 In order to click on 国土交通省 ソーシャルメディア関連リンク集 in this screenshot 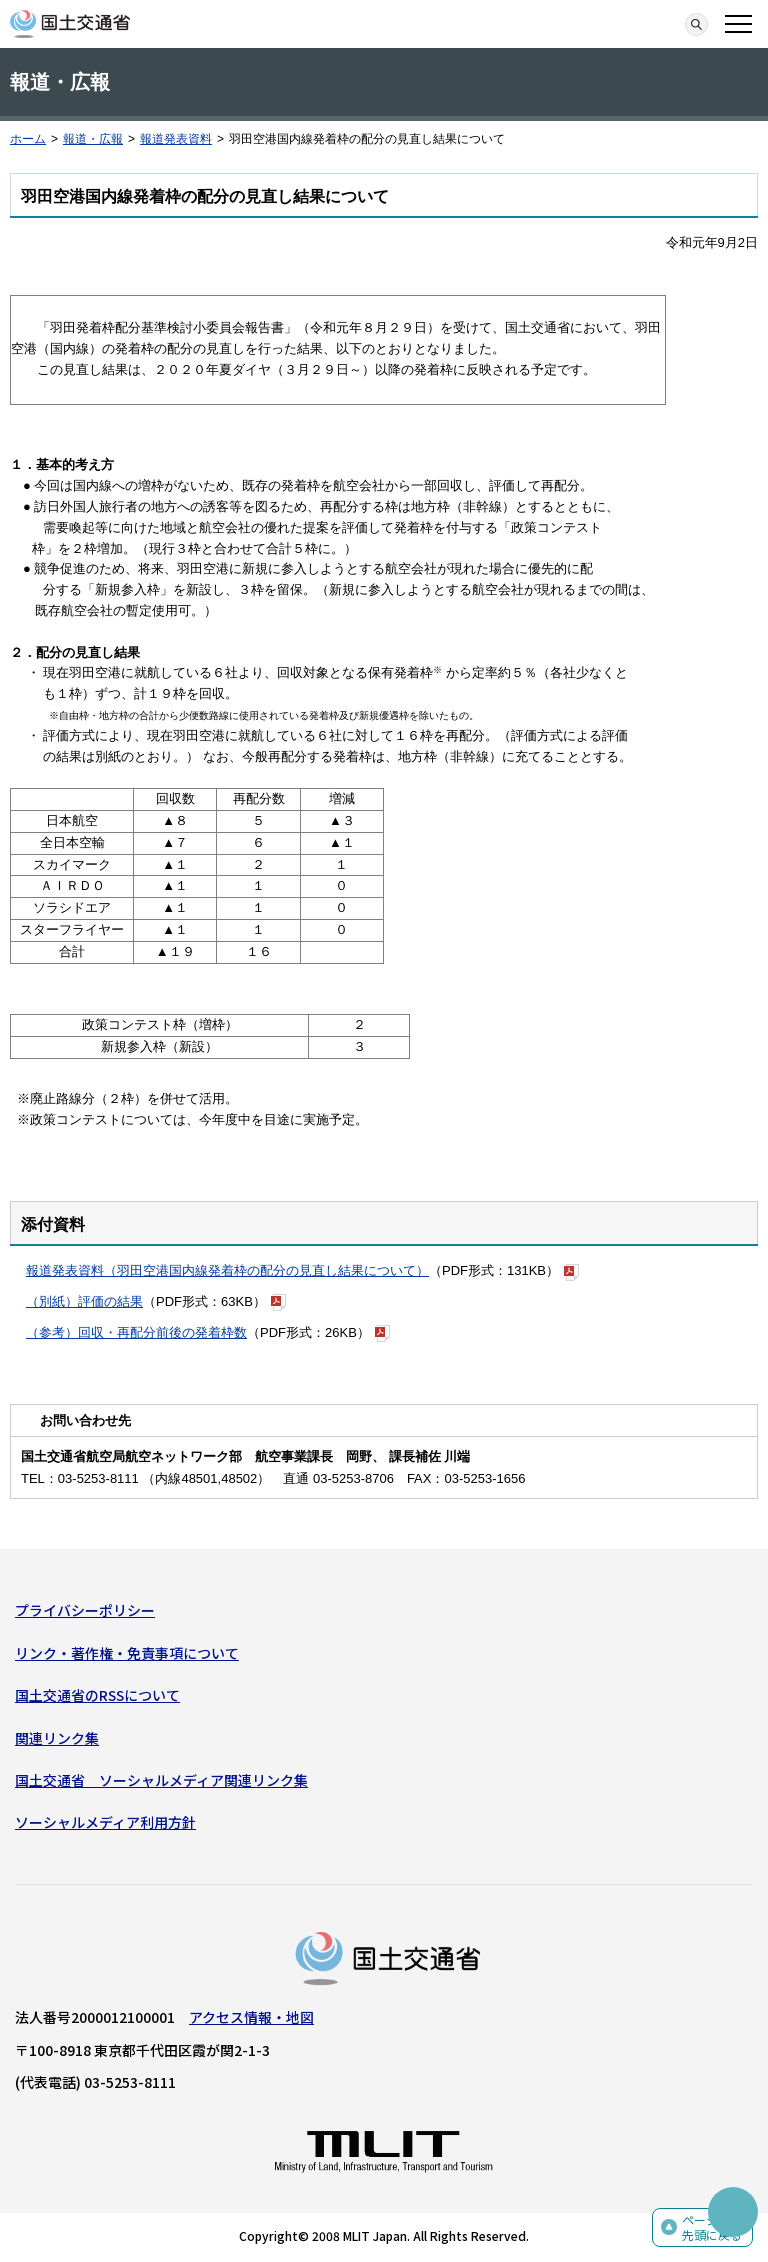, I will do `click(161, 1780)`.